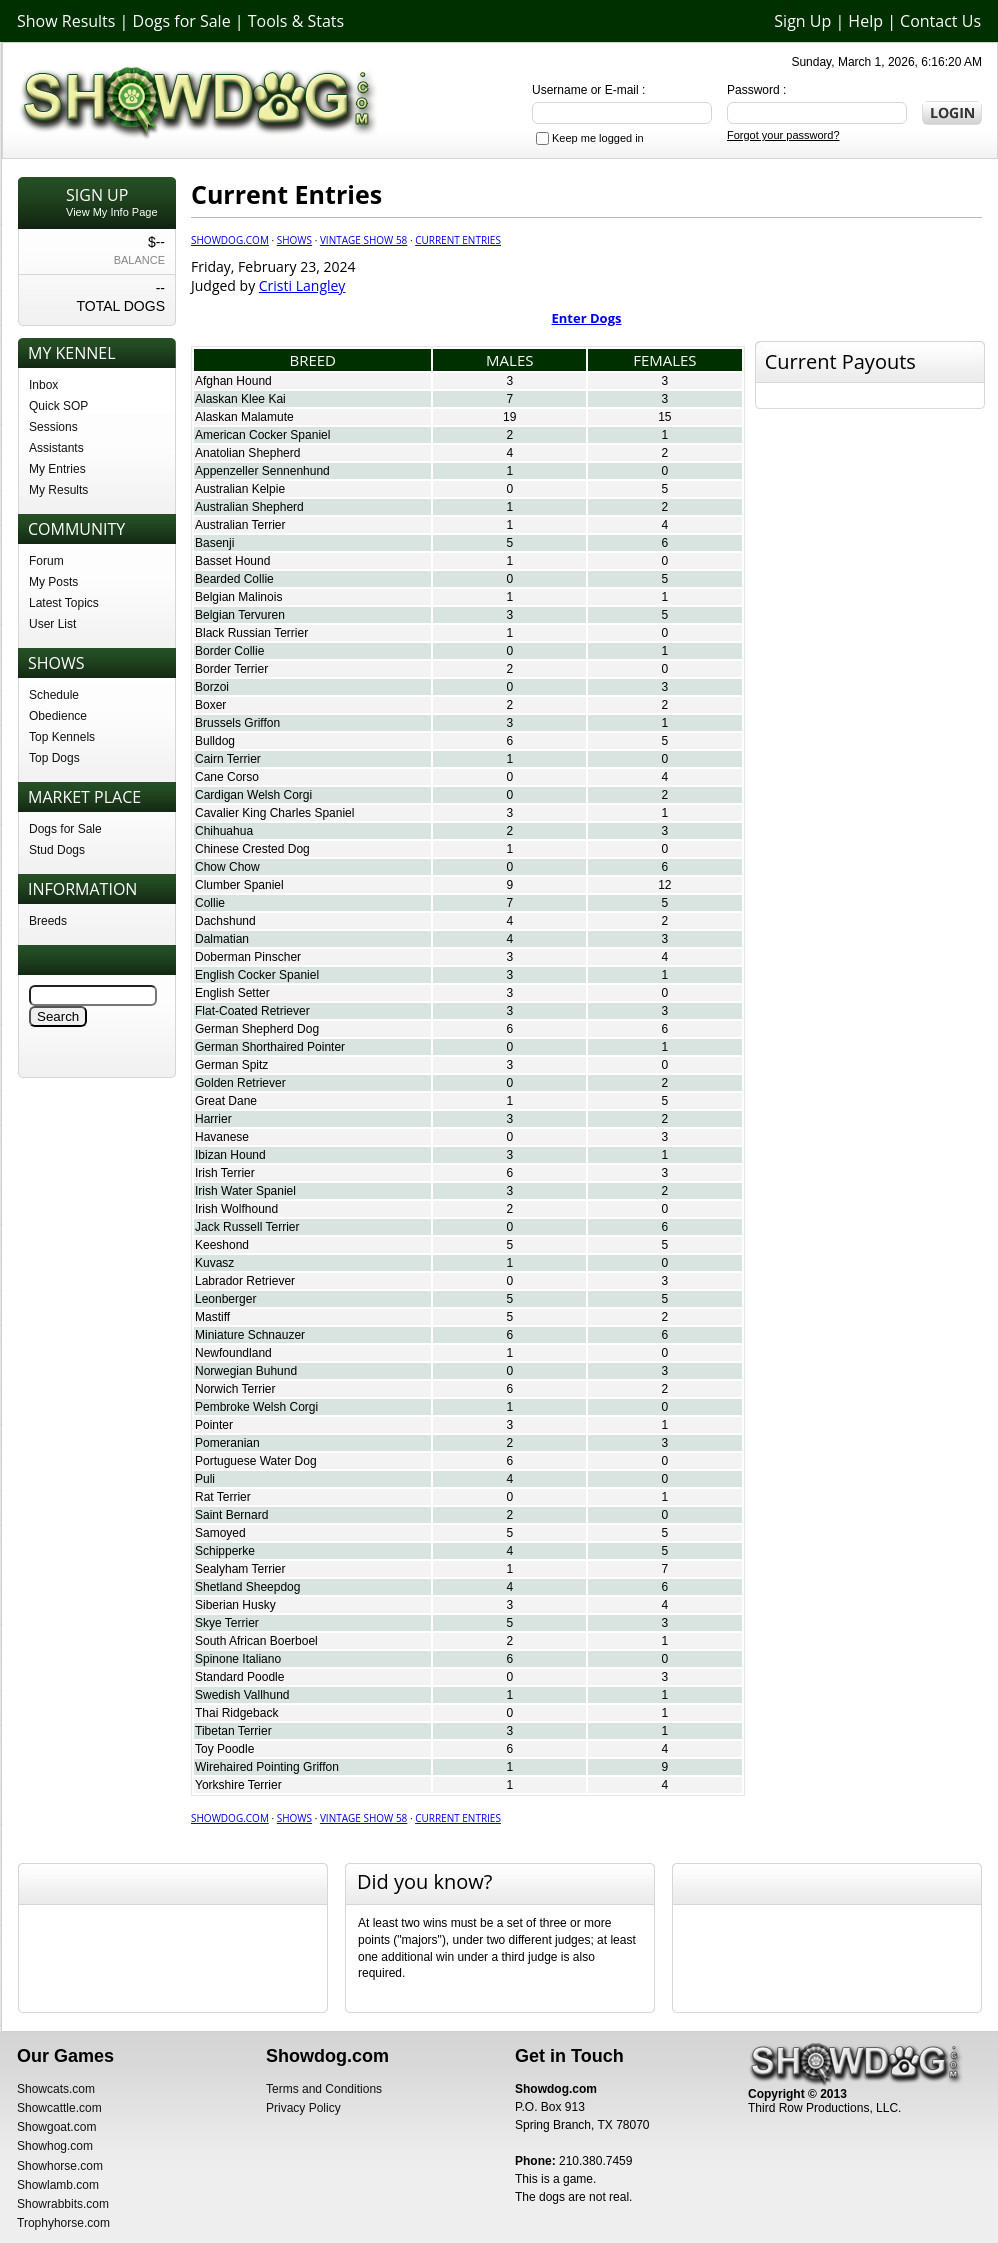 Image resolution: width=998 pixels, height=2243 pixels. Describe the element at coordinates (262, 471) in the screenshot. I see `Appenzeller Sennenhund` at that location.